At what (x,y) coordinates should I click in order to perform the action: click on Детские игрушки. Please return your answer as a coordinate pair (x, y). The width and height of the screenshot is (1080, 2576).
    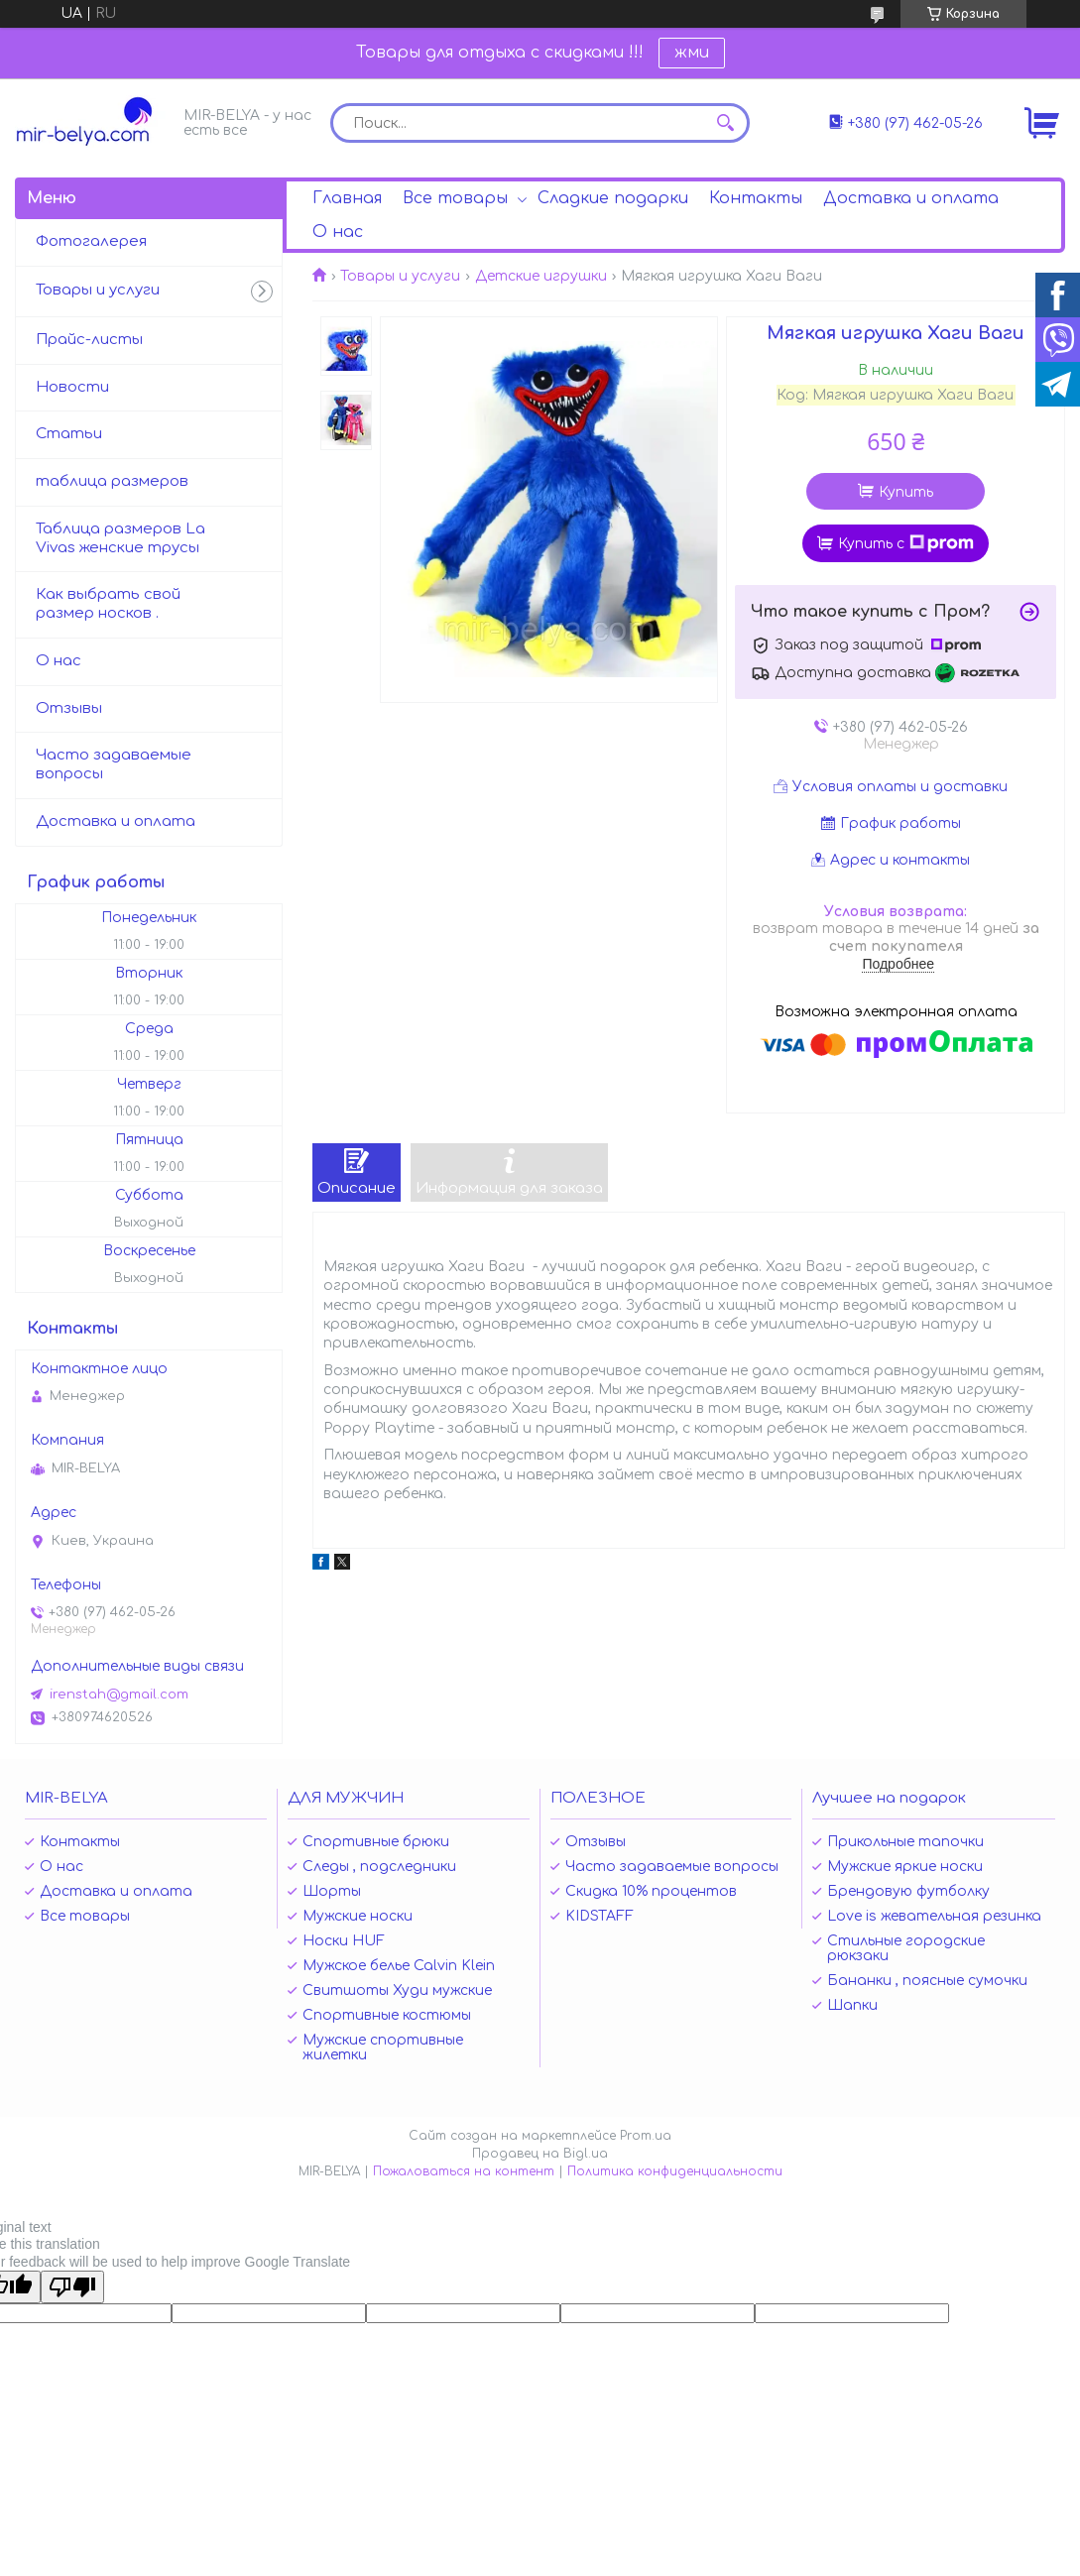
    Looking at the image, I should click on (541, 276).